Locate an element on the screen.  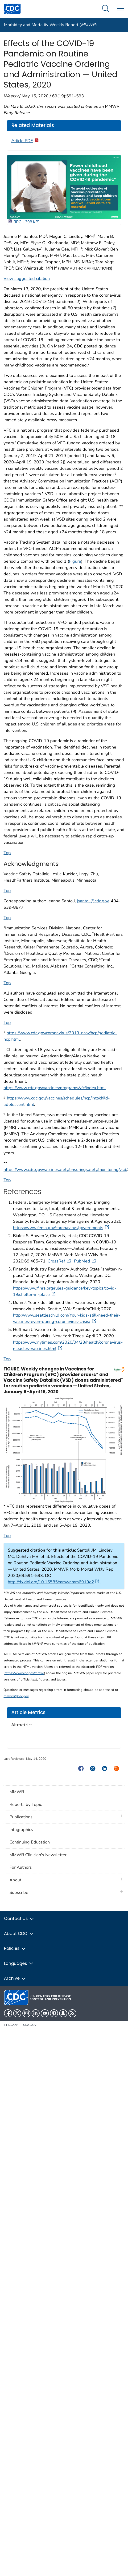
https://www.fema.gov/coronavirus/governments is located at coordinates (61, 1227).